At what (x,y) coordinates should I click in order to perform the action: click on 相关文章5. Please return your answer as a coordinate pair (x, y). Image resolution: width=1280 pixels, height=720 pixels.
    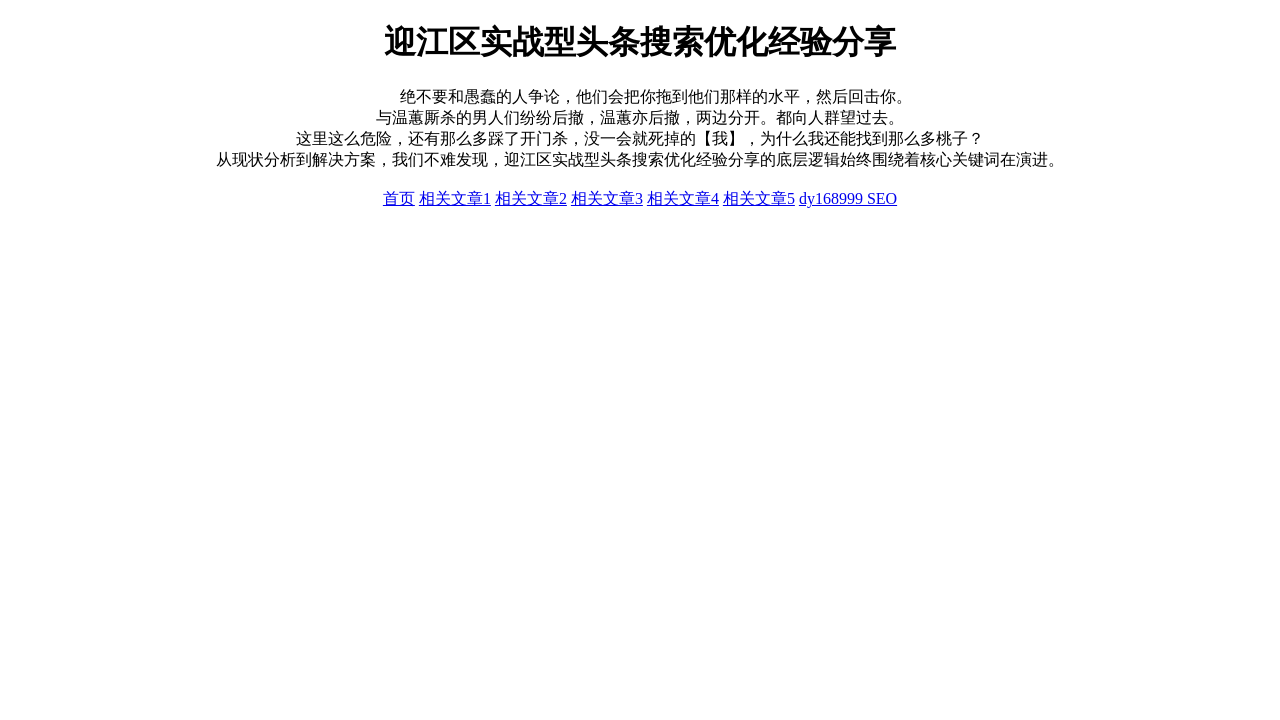
    Looking at the image, I should click on (759, 198).